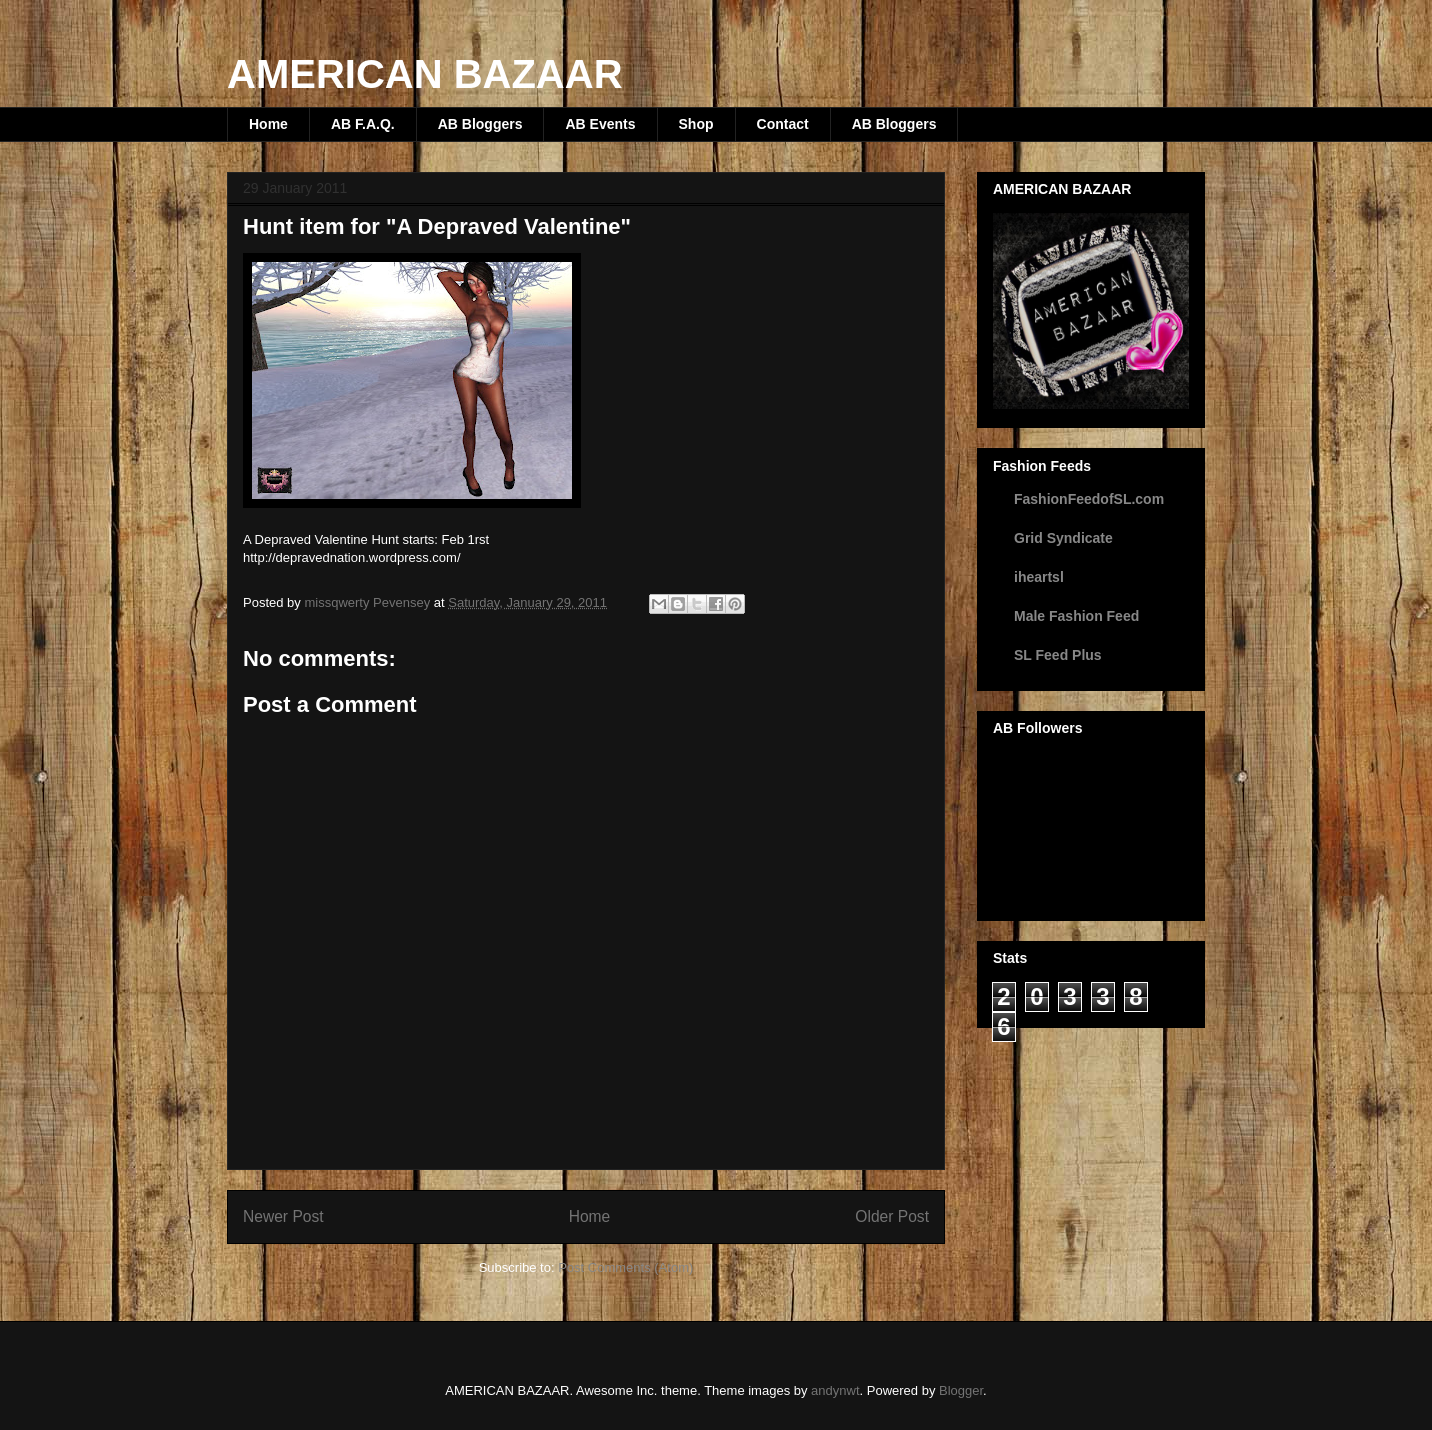 This screenshot has height=1430, width=1432. I want to click on AB Bloggers, so click(480, 124).